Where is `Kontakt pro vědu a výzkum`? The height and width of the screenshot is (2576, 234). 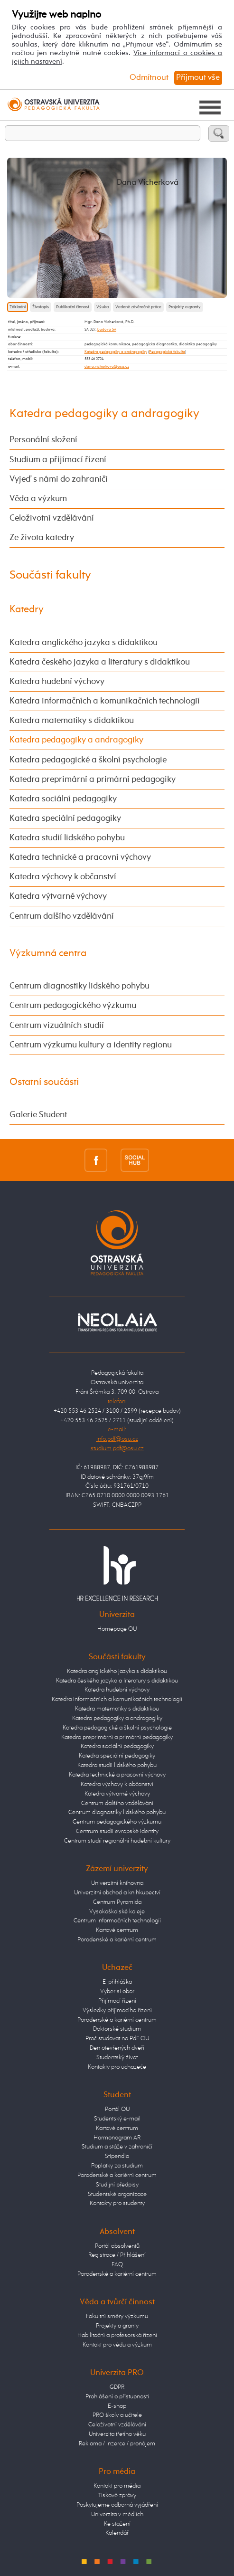 Kontakt pro vědu a výzkum is located at coordinates (117, 2345).